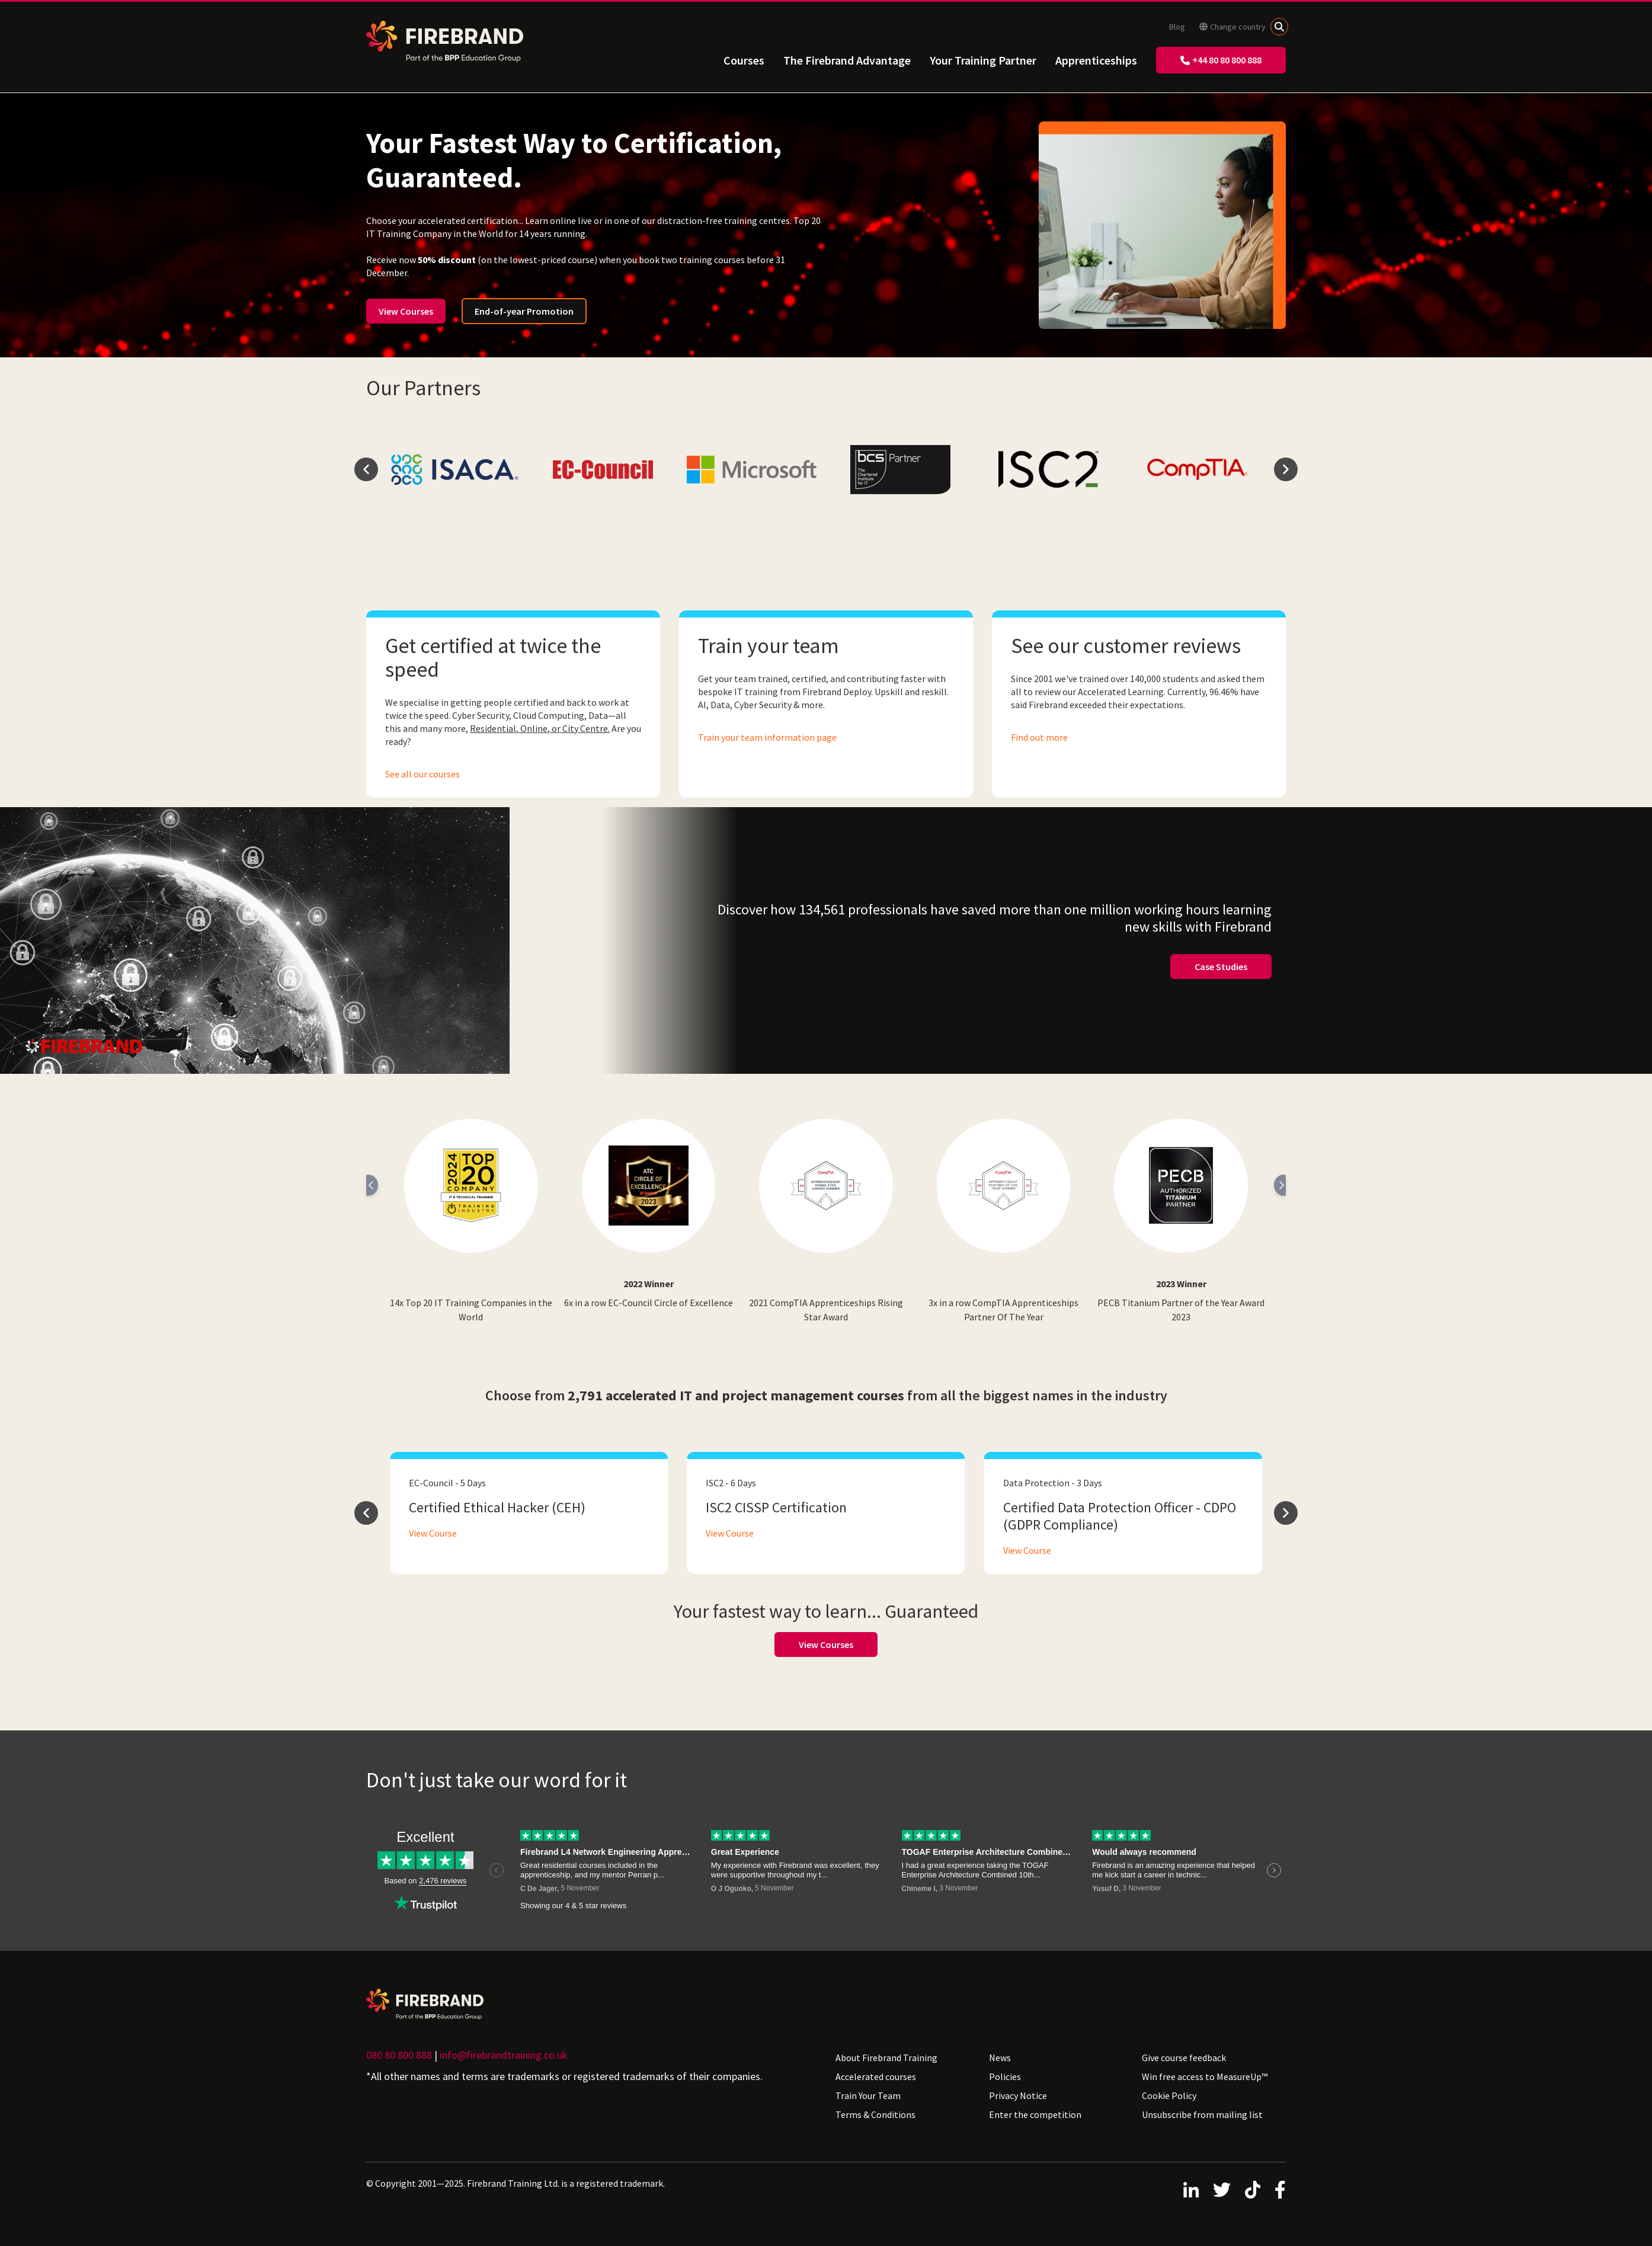 This screenshot has width=1652, height=2246. What do you see at coordinates (1035, 2114) in the screenshot?
I see `Enter the competition` at bounding box center [1035, 2114].